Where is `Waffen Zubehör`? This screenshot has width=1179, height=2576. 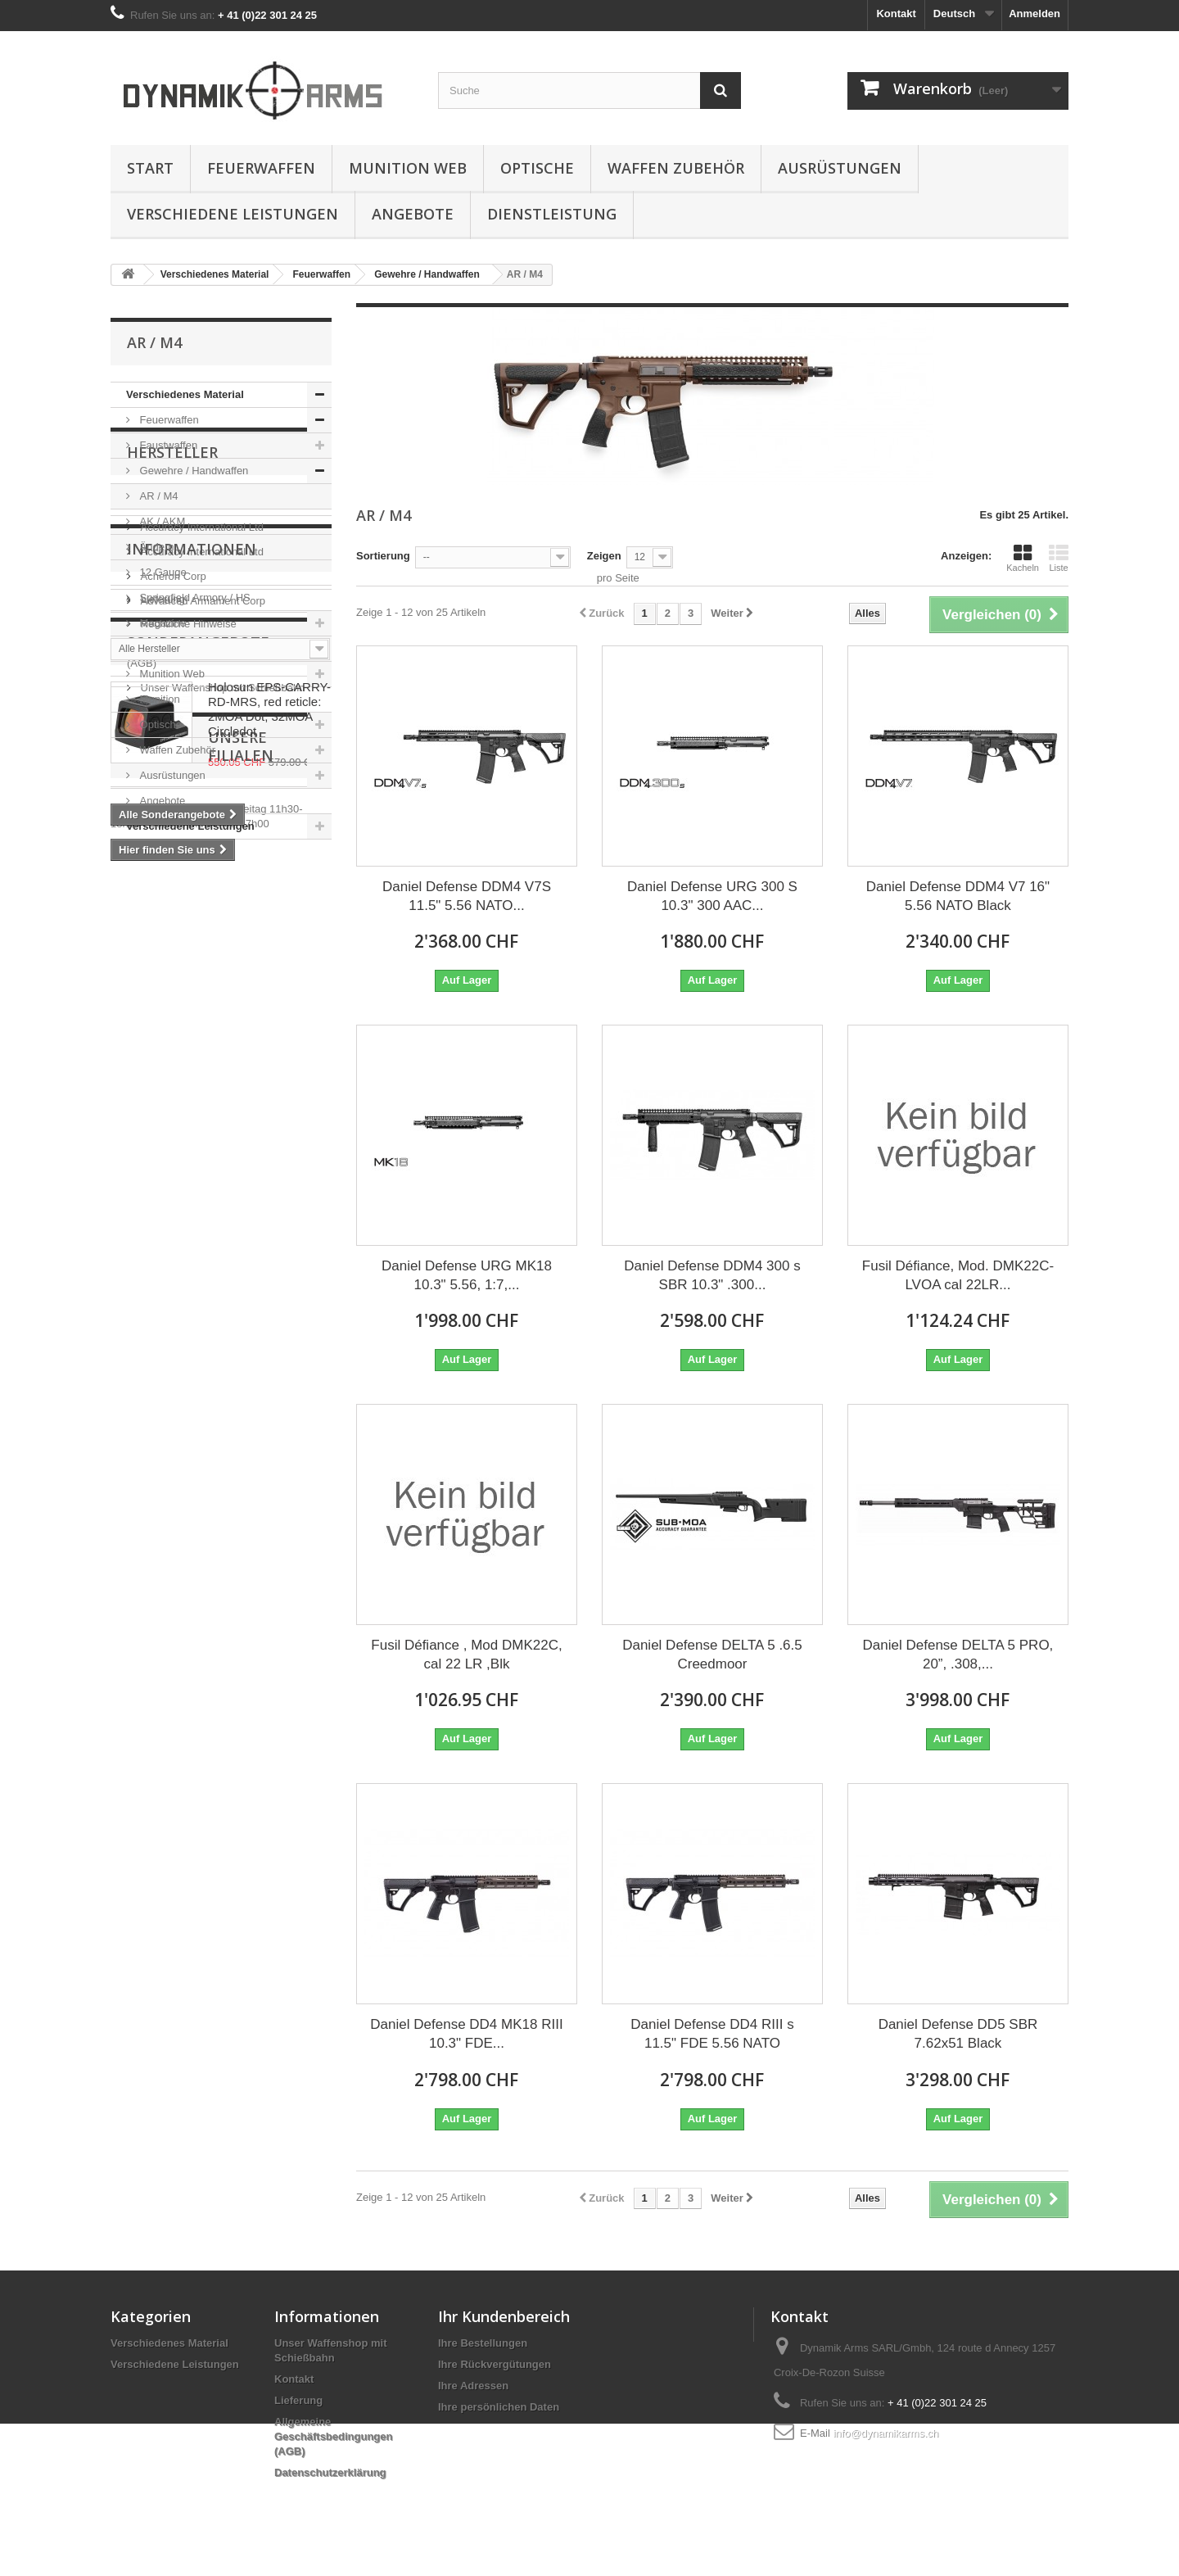 Waffen Zubehör is located at coordinates (676, 168).